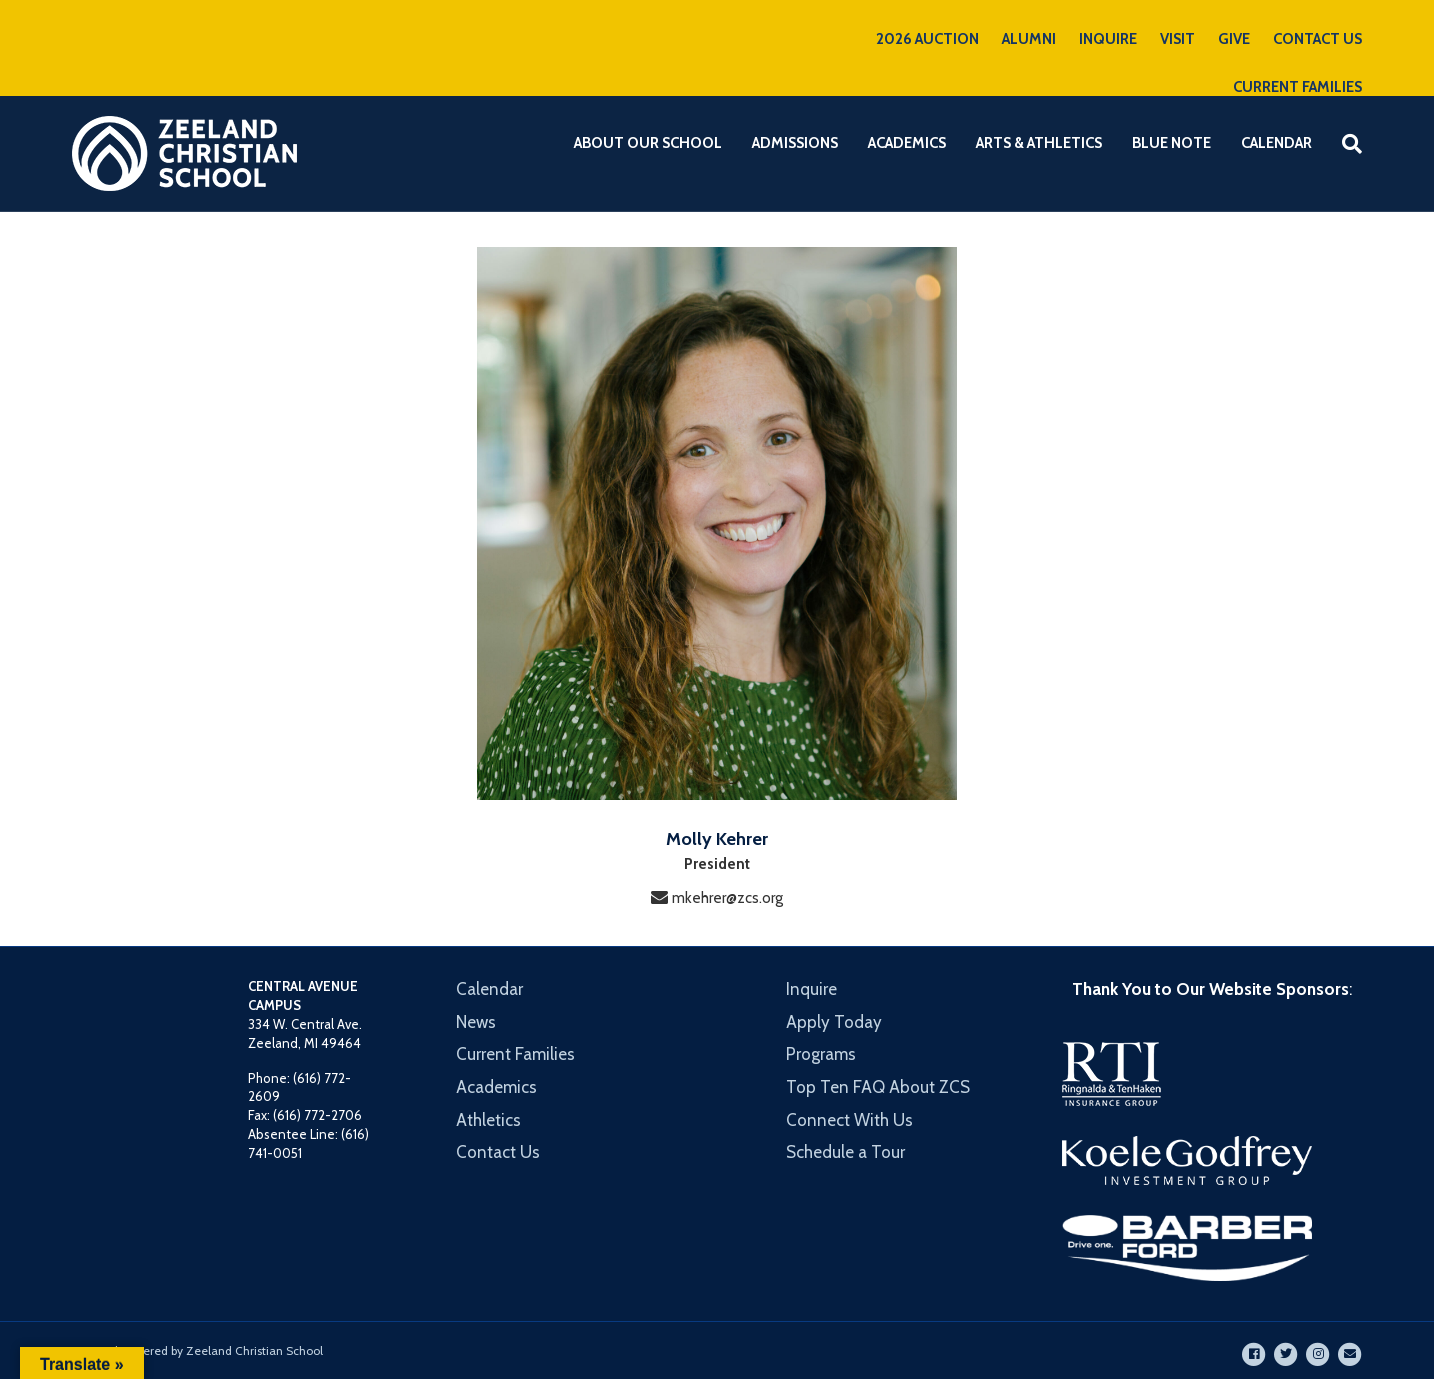  I want to click on VISIT, so click(1177, 39).